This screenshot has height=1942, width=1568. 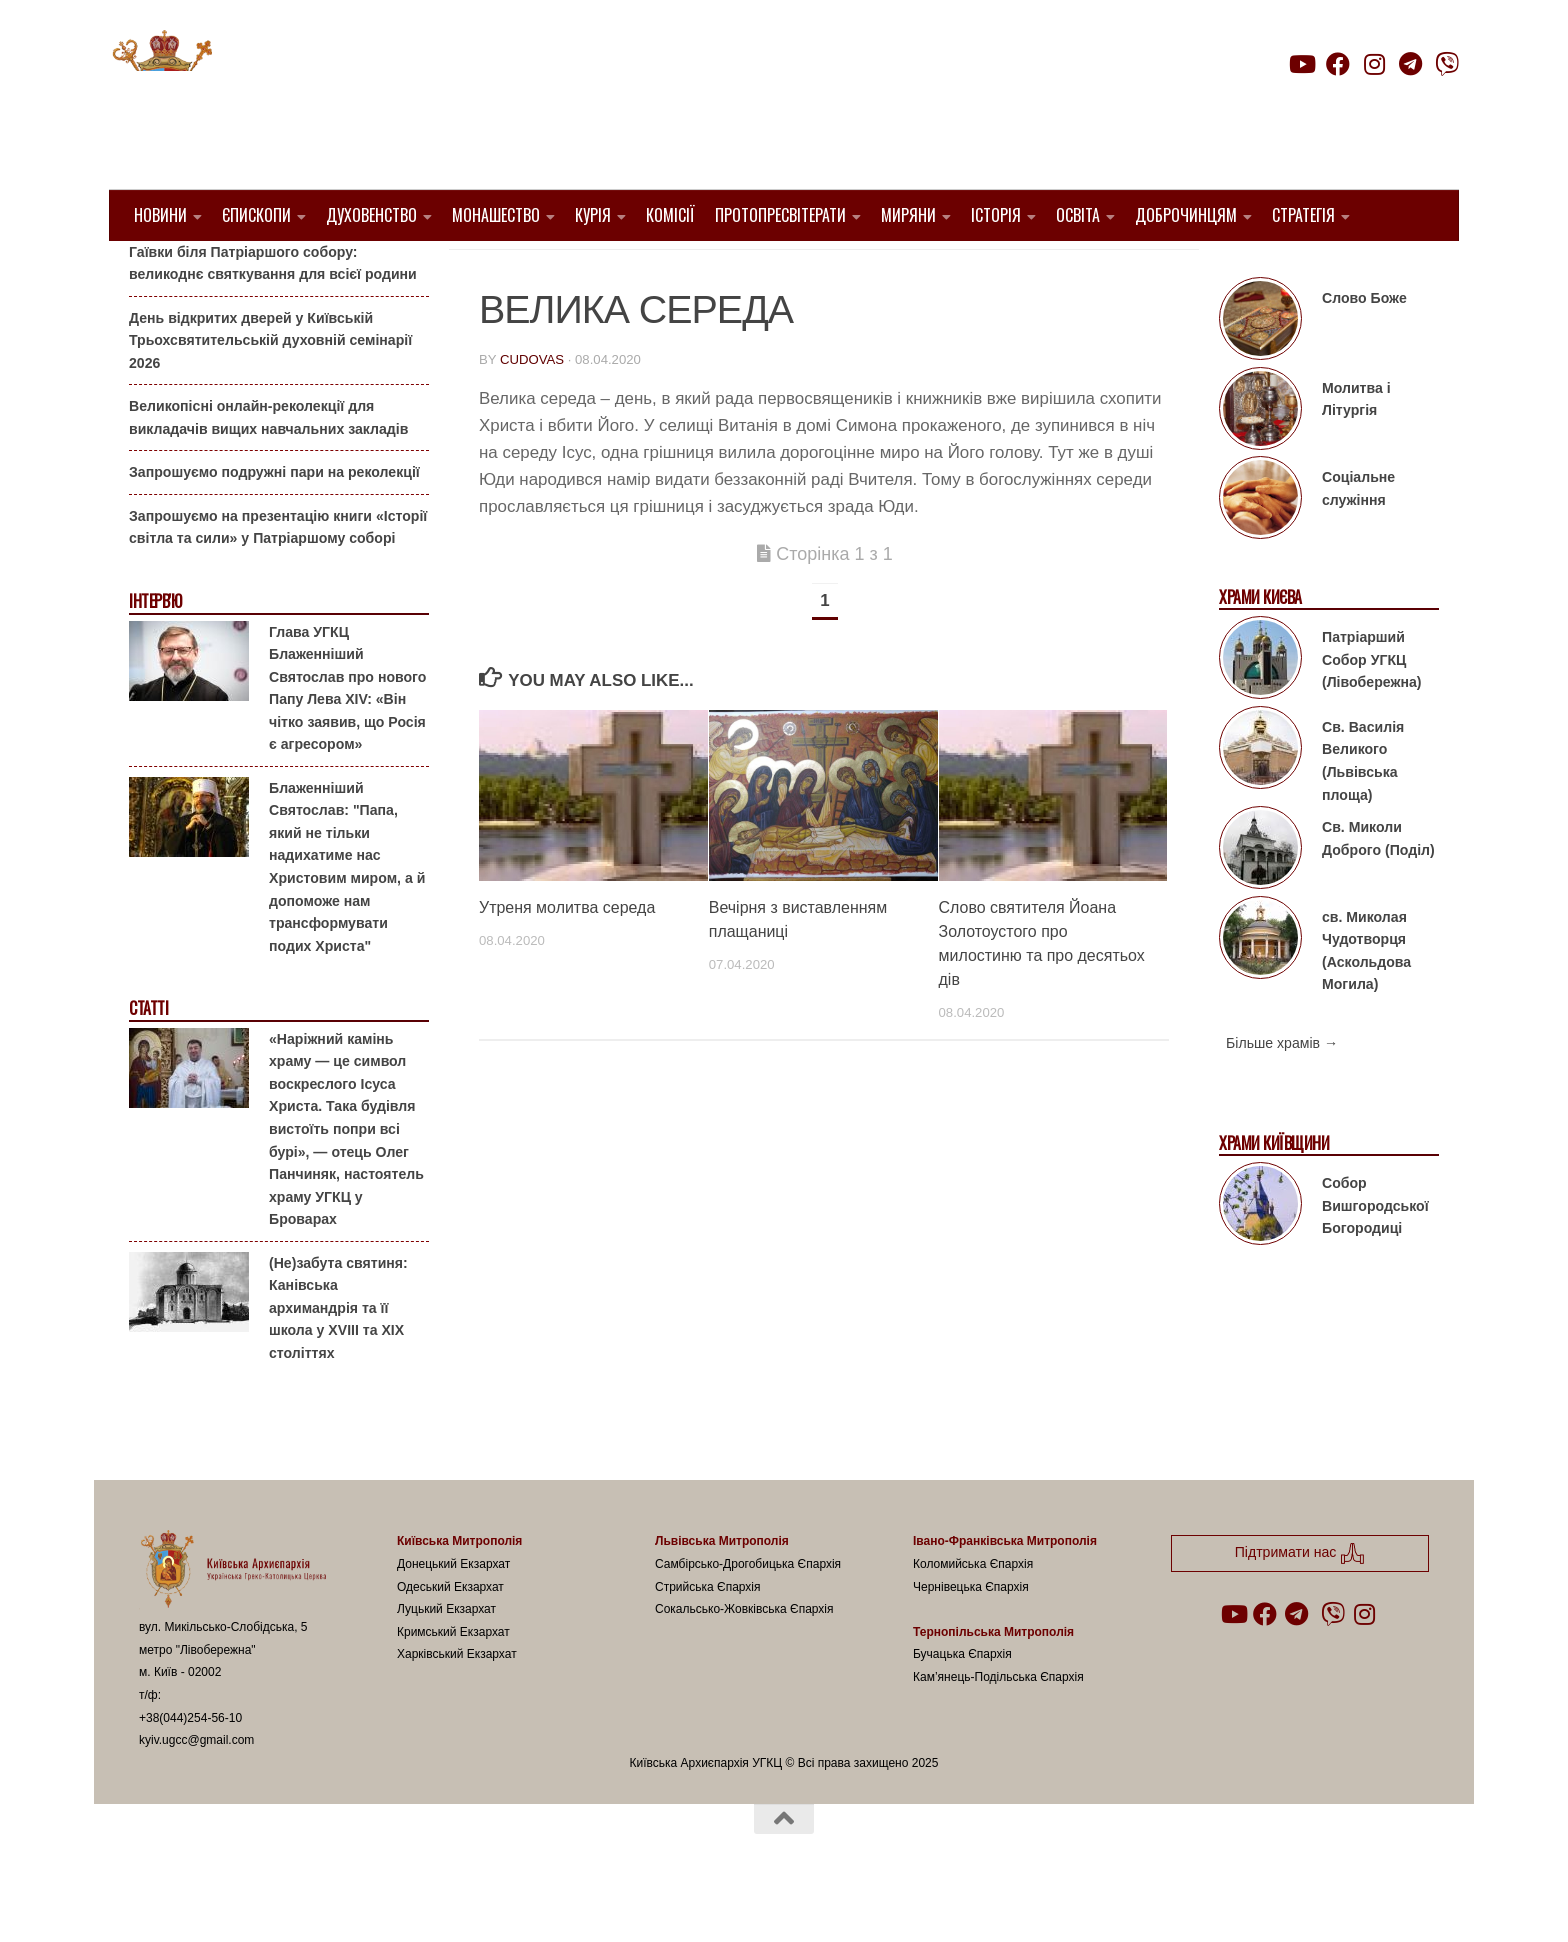 What do you see at coordinates (780, 215) in the screenshot?
I see `Протопресвітерати` at bounding box center [780, 215].